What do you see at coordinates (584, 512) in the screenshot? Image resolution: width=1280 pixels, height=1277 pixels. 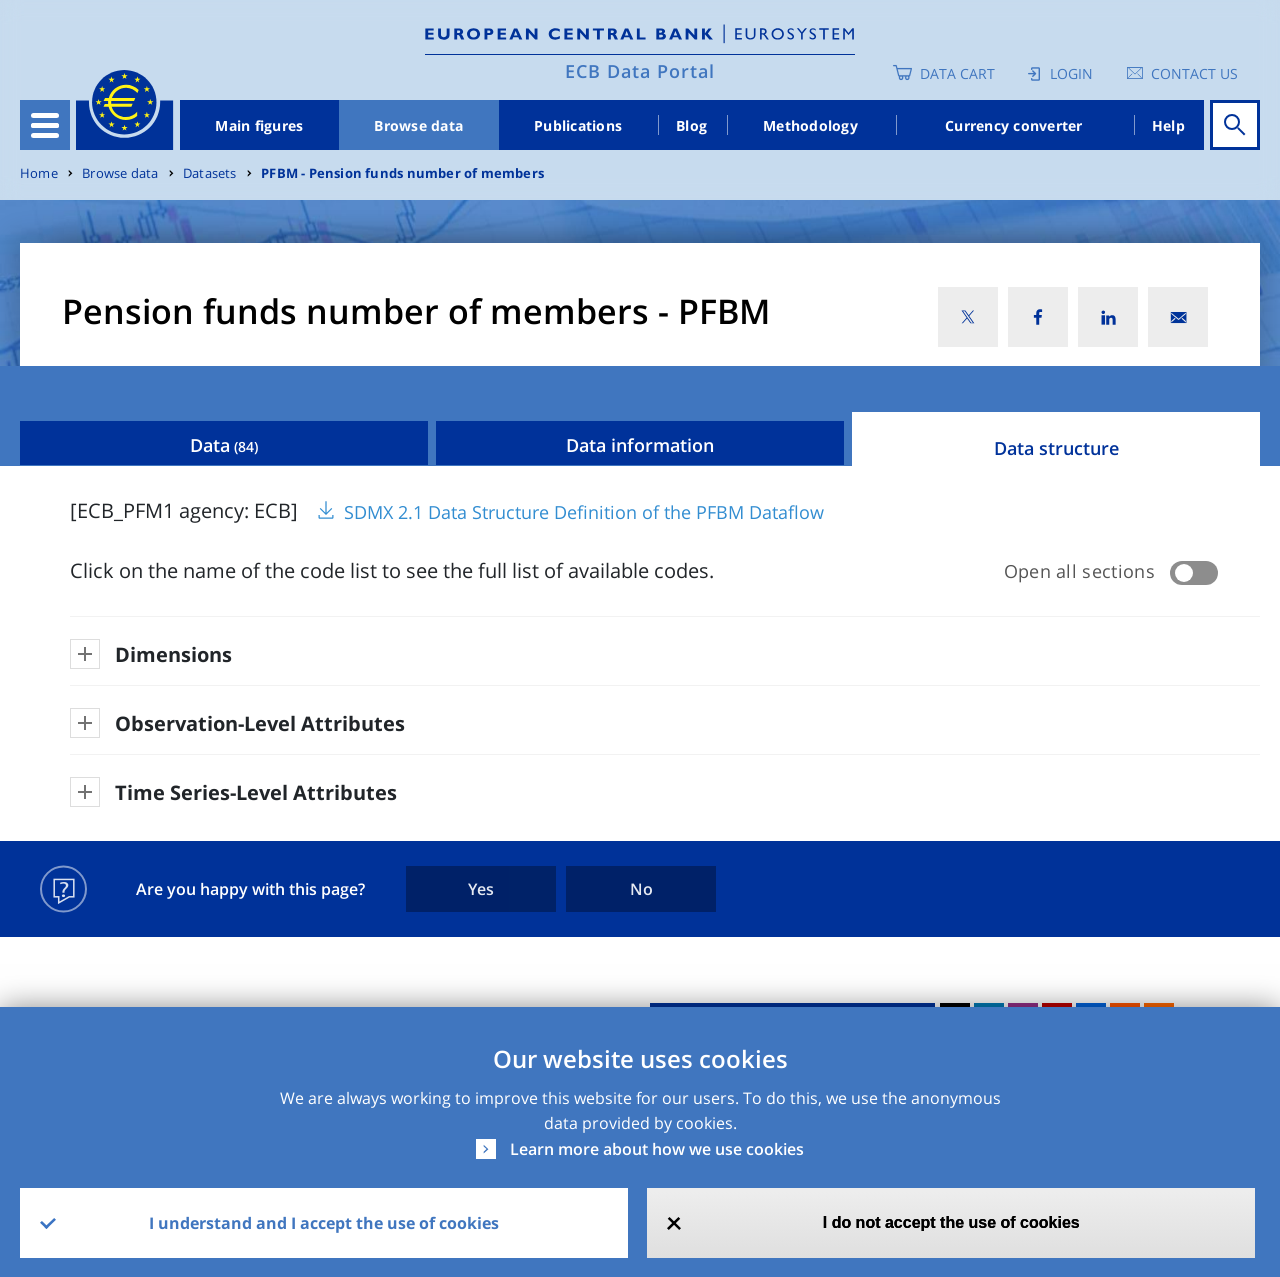 I see `SDMX 2.1 Data Structure Definition of the PFBM Dataflow` at bounding box center [584, 512].